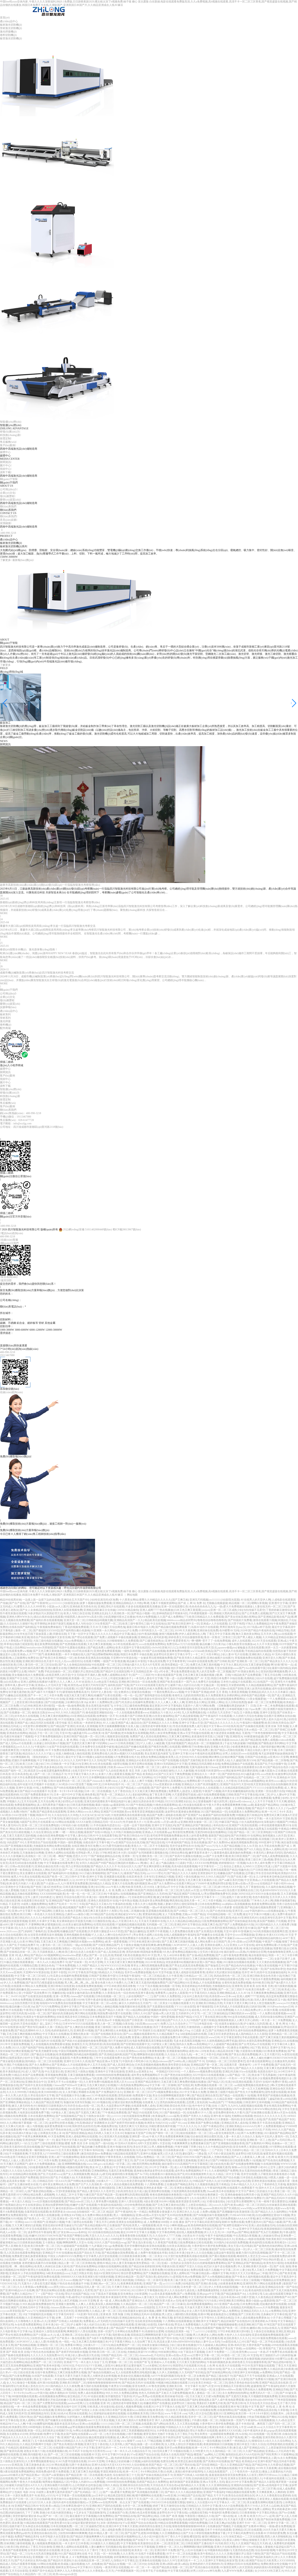 The height and width of the screenshot is (2576, 298). What do you see at coordinates (257, 1955) in the screenshot?
I see `俺去啦最新地址` at bounding box center [257, 1955].